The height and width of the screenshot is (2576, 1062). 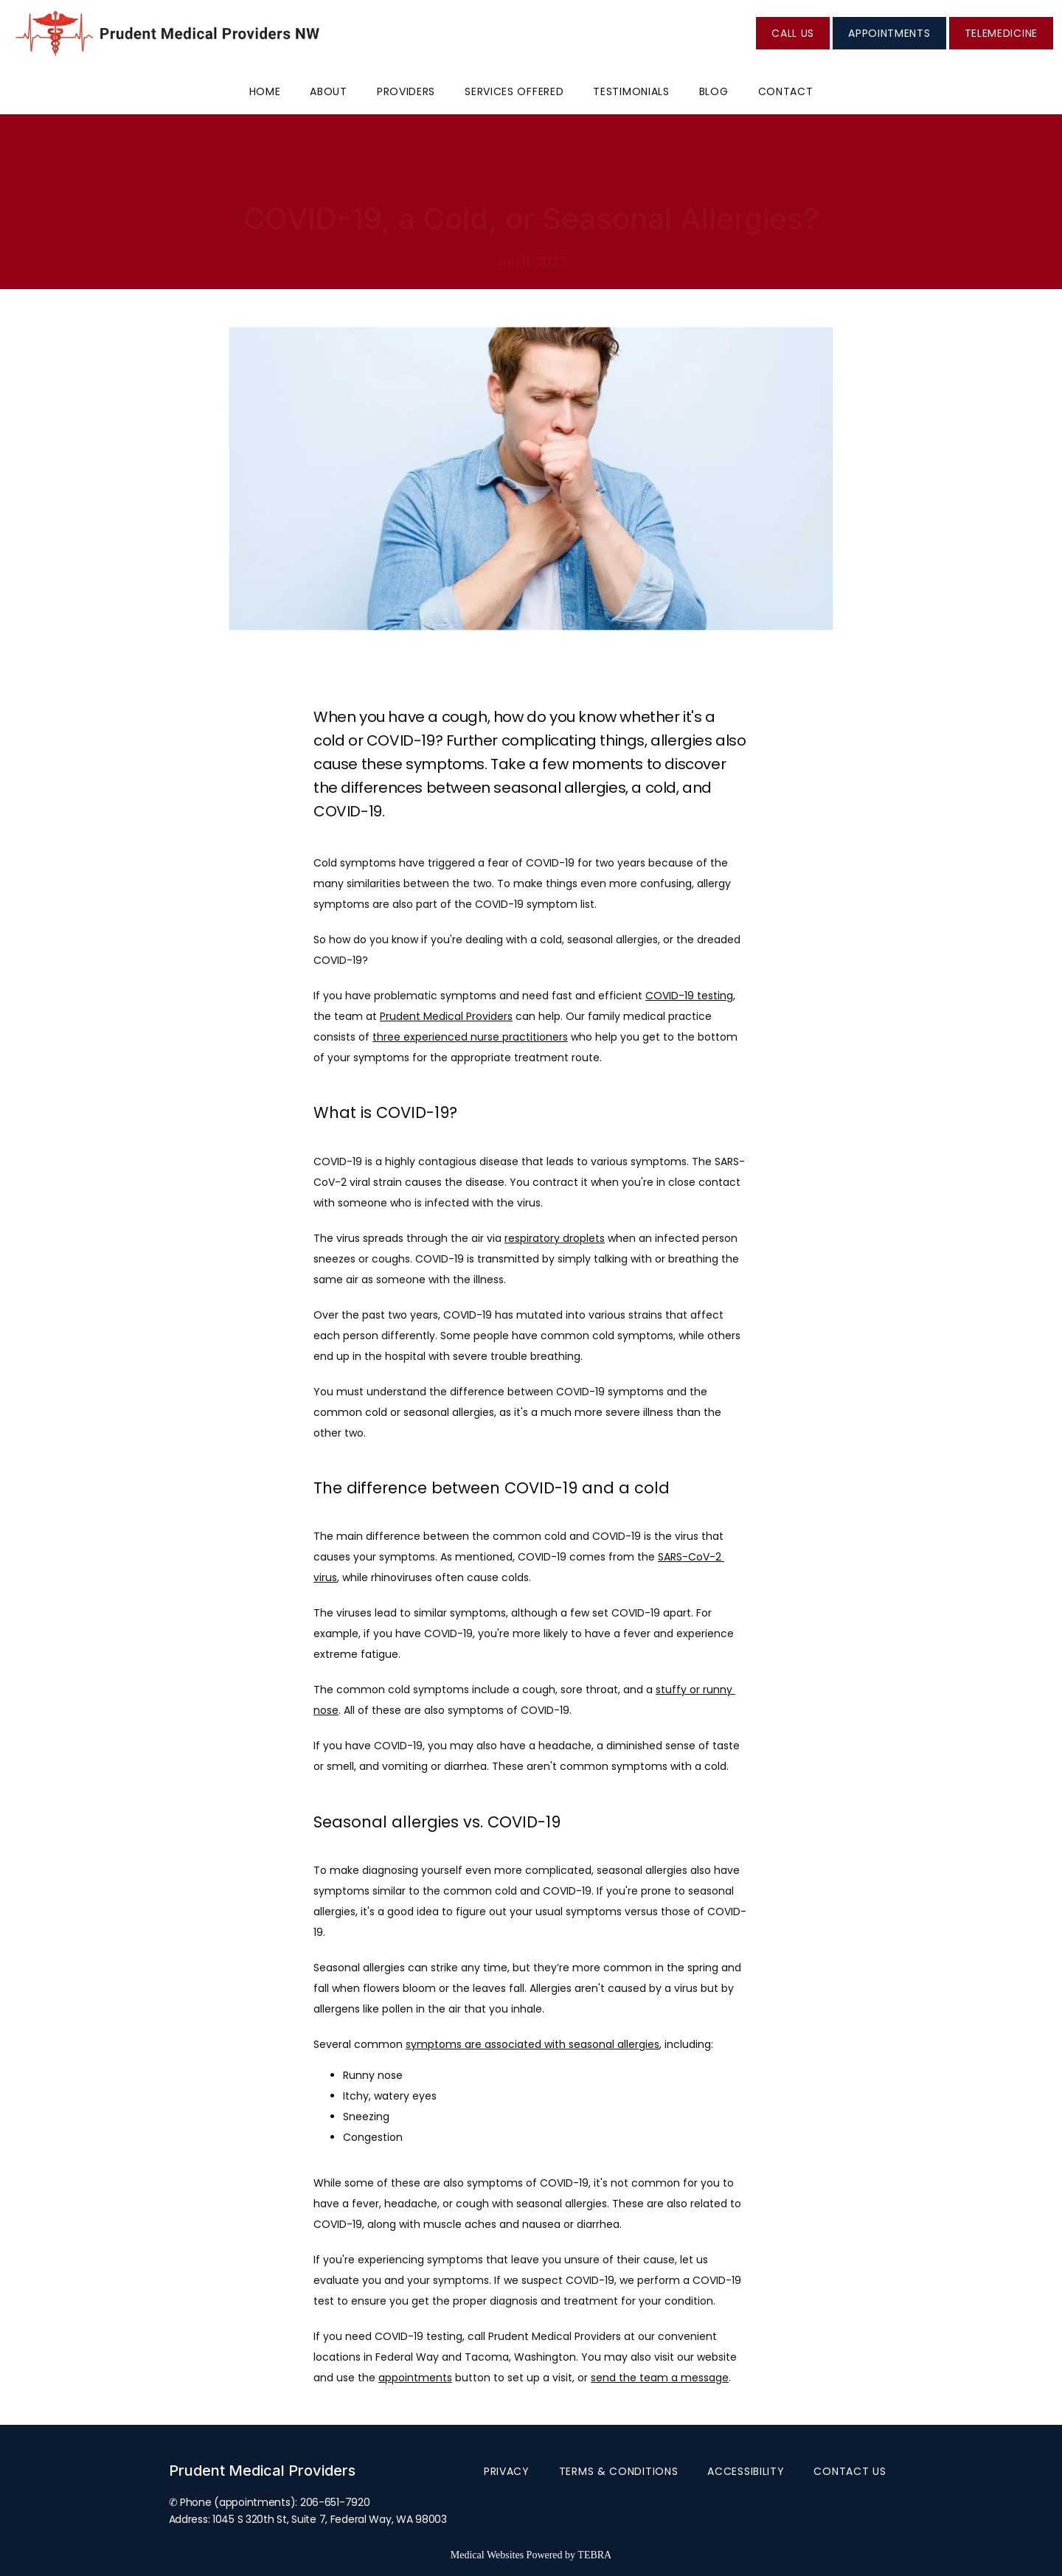 What do you see at coordinates (406, 91) in the screenshot?
I see `Providers` at bounding box center [406, 91].